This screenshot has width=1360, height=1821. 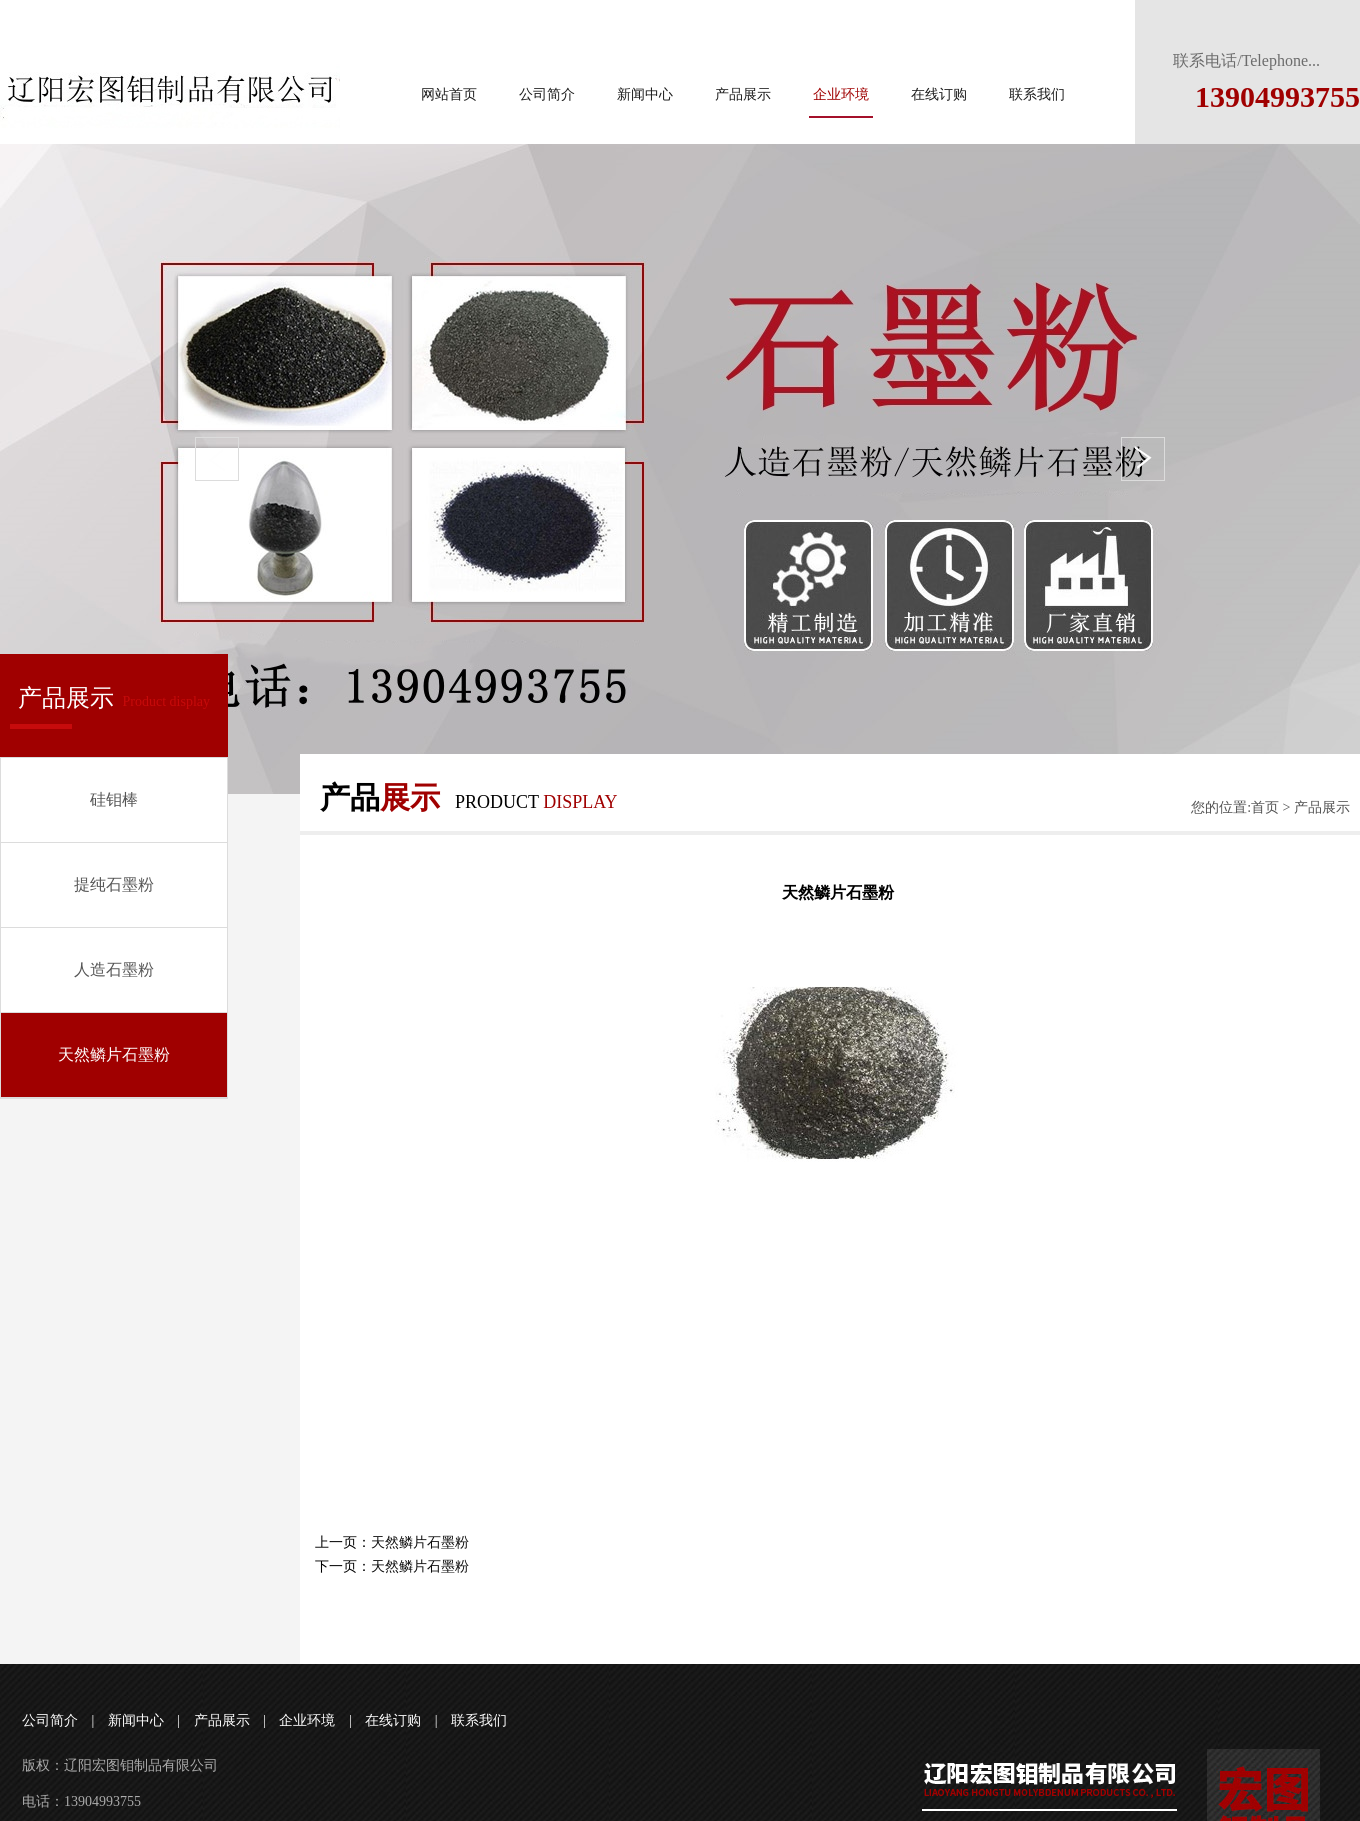 What do you see at coordinates (841, 94) in the screenshot?
I see `企业环境` at bounding box center [841, 94].